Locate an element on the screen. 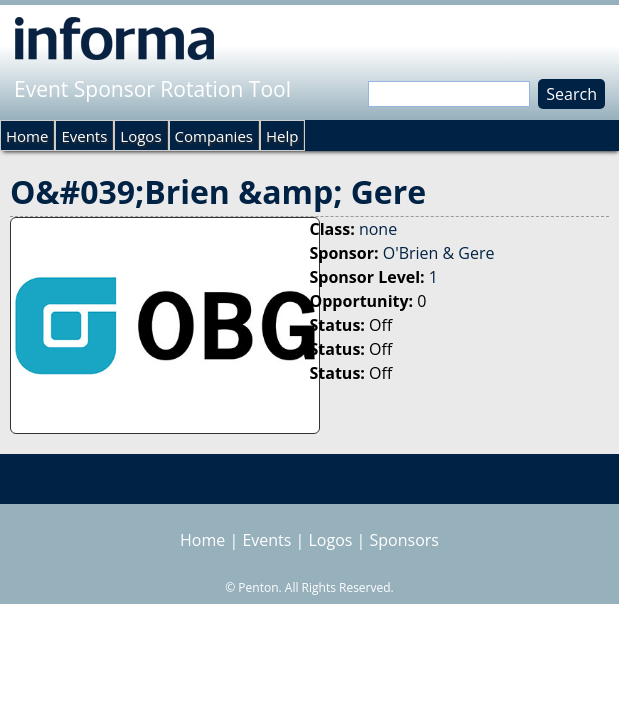  none is located at coordinates (378, 229).